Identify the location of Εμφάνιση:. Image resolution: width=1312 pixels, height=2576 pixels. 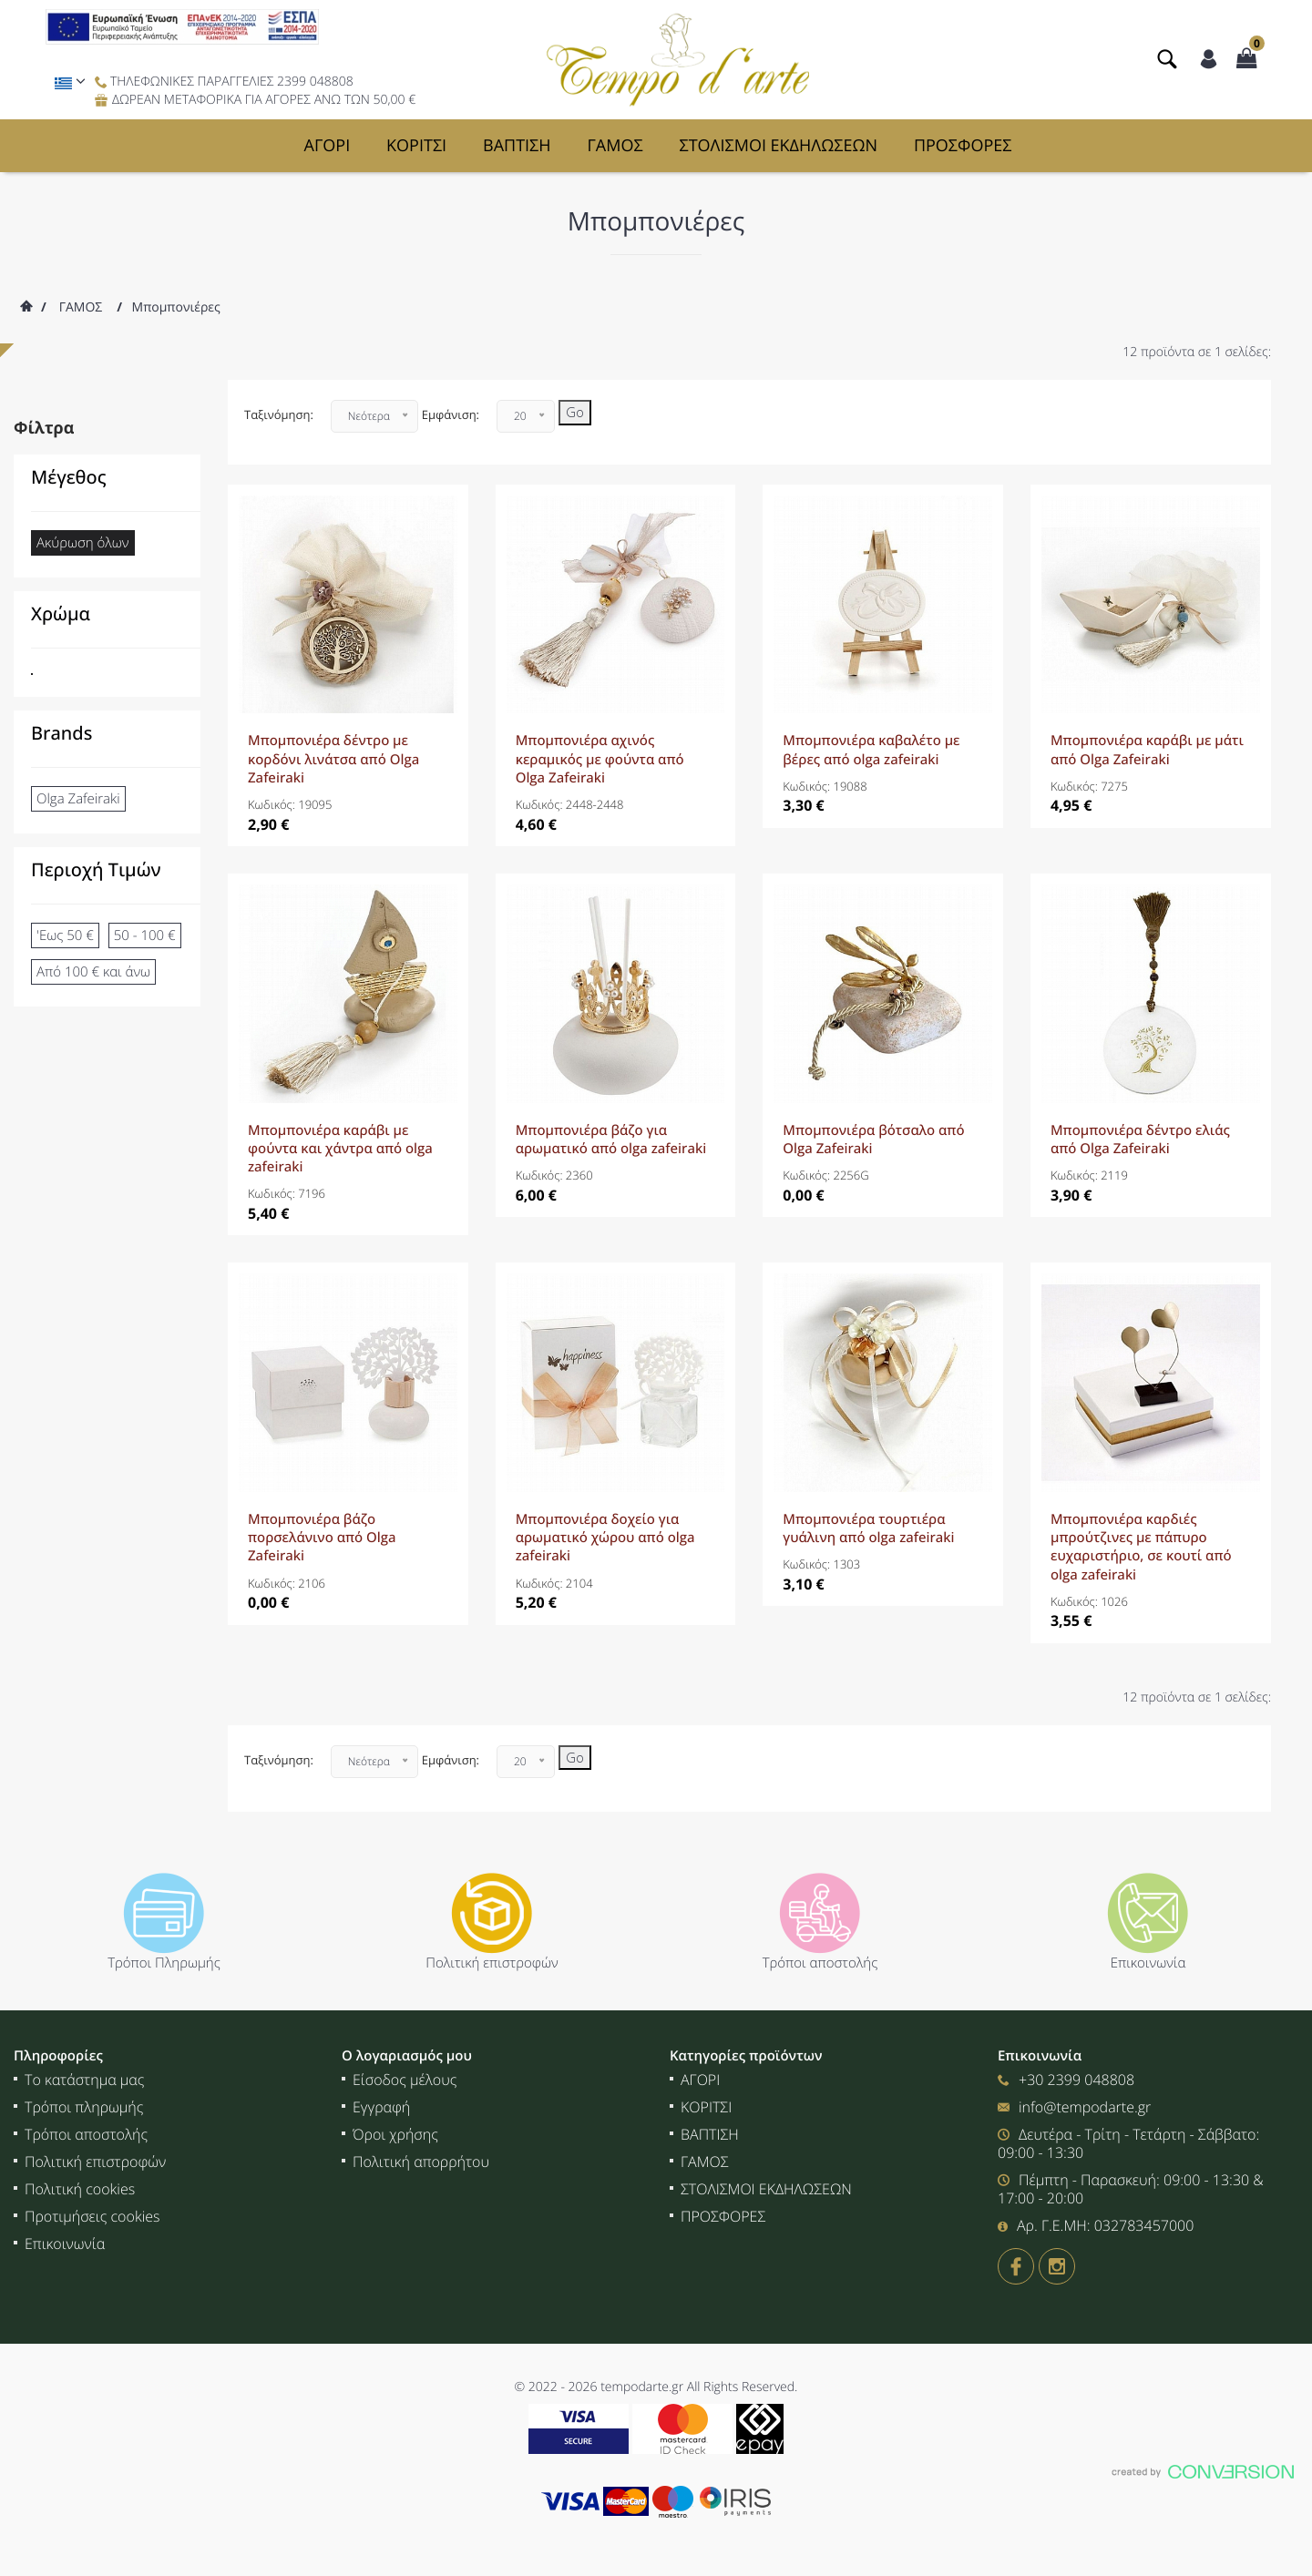
(450, 414).